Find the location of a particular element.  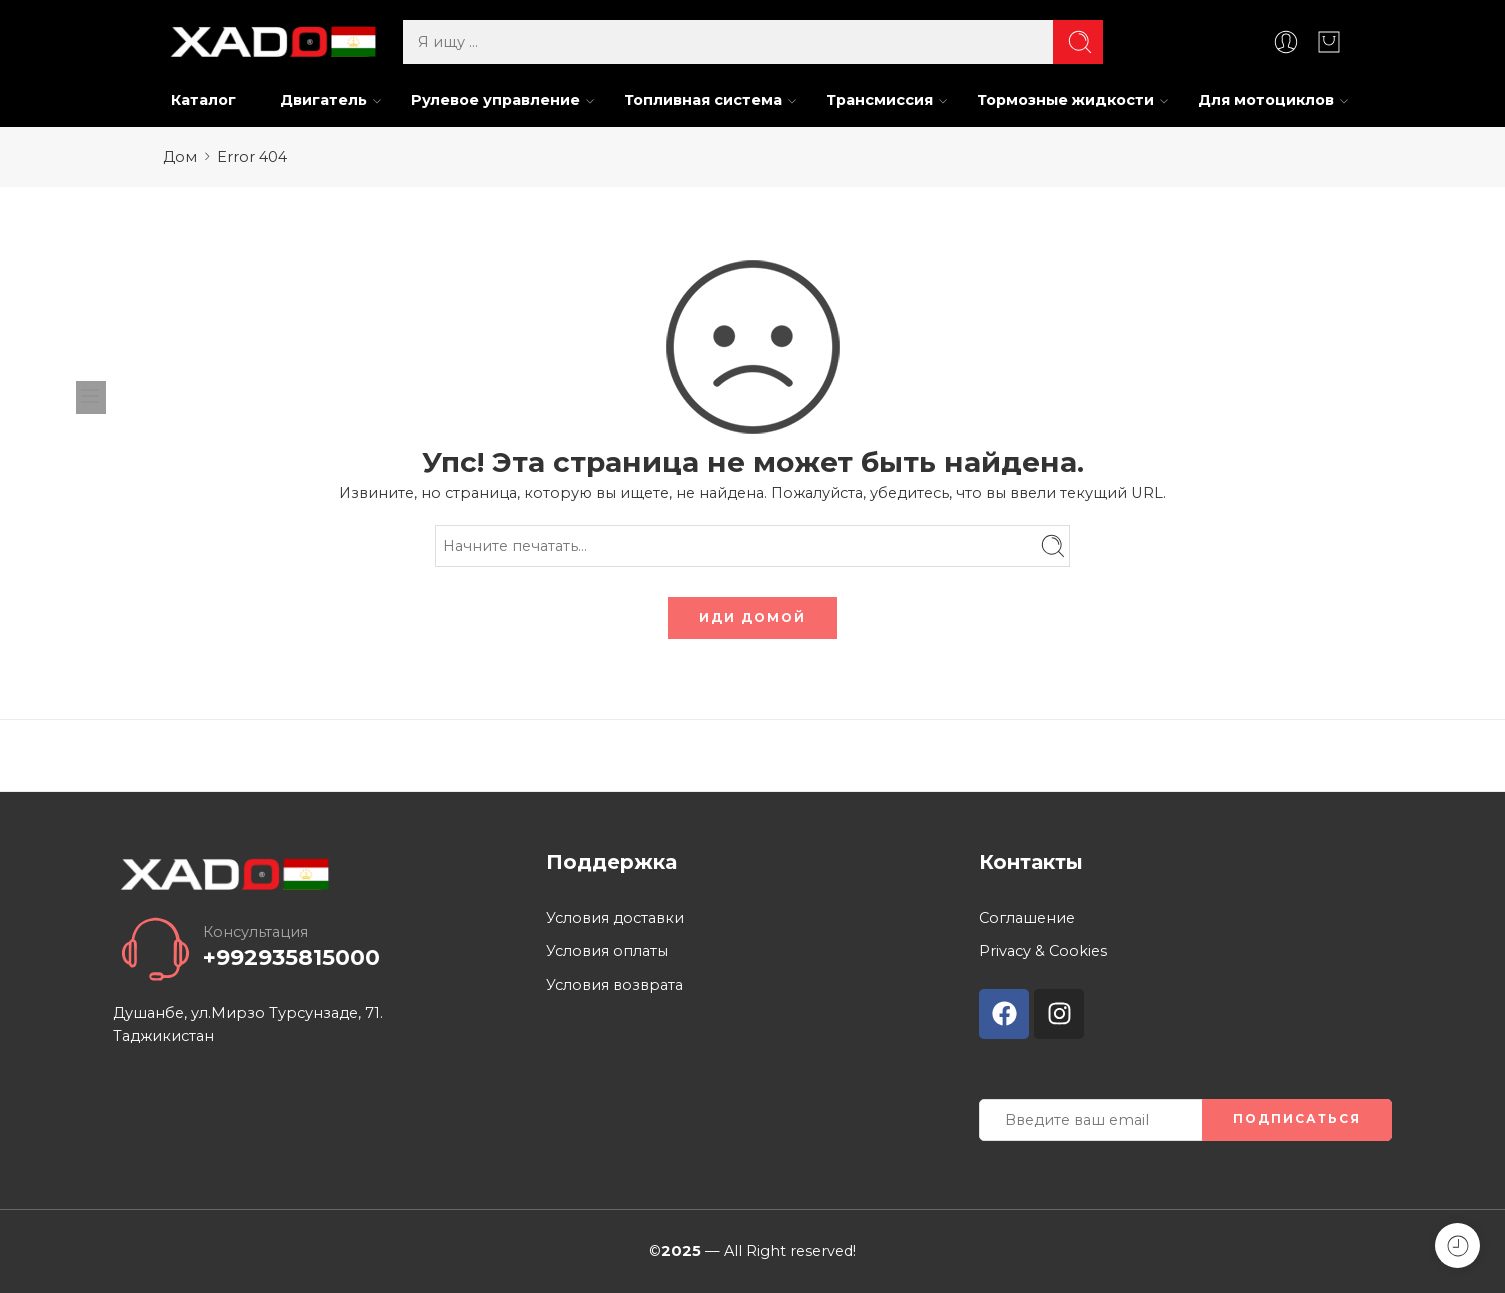

Условия оплаты is located at coordinates (607, 951).